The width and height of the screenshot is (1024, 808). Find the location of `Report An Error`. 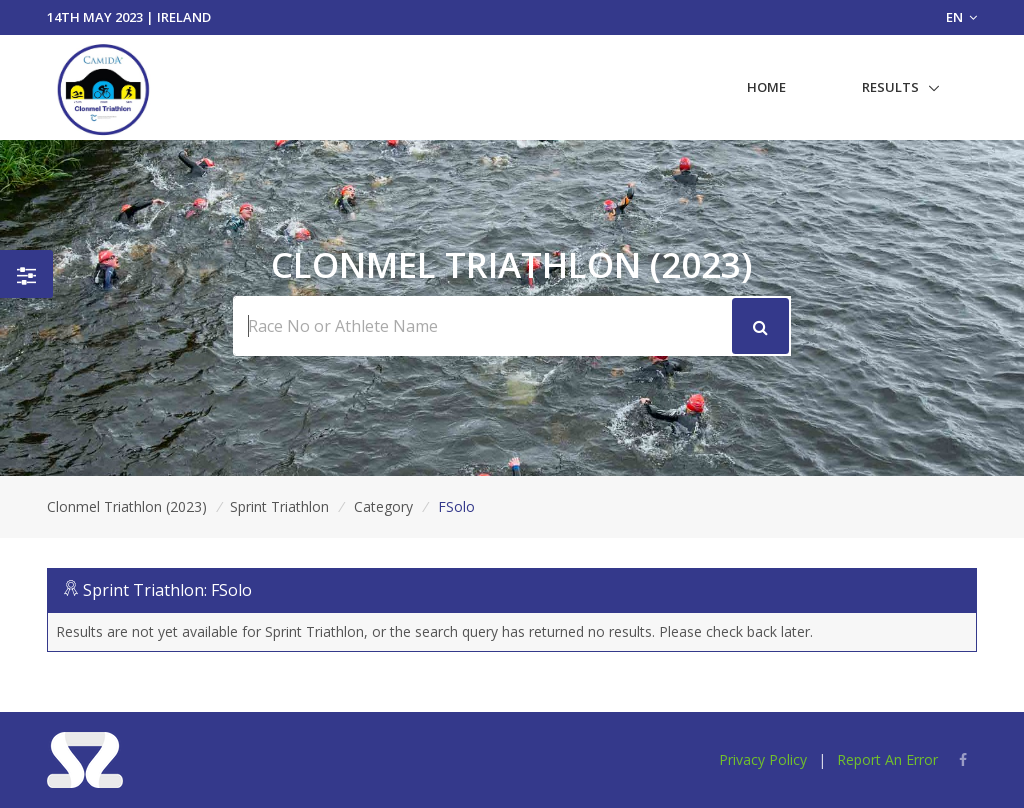

Report An Error is located at coordinates (887, 759).